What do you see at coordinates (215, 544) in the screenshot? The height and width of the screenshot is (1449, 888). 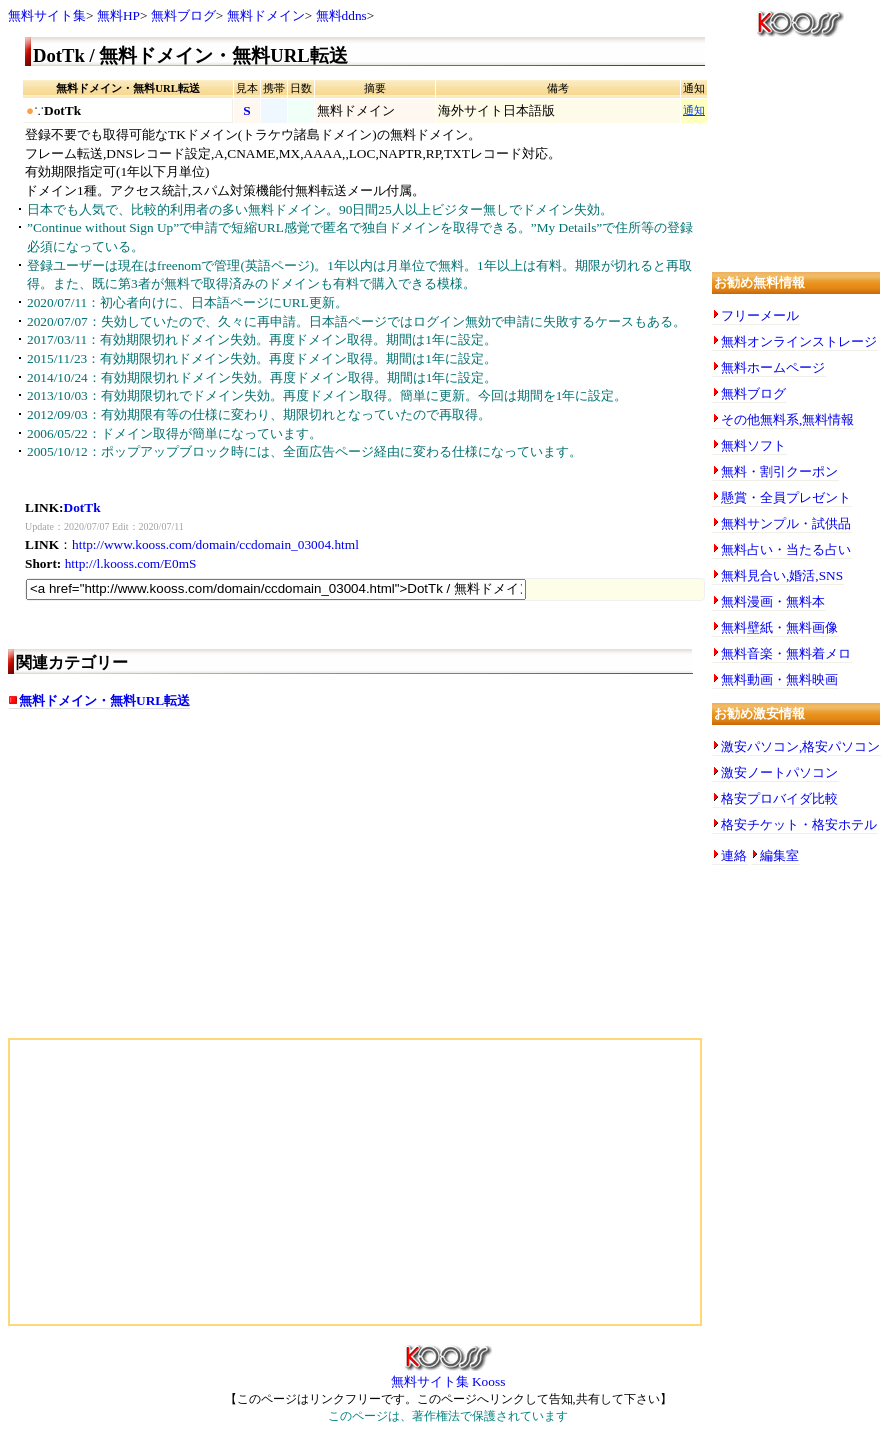 I see `http://www.kooss.com/domain/ccdomain_03004.html` at bounding box center [215, 544].